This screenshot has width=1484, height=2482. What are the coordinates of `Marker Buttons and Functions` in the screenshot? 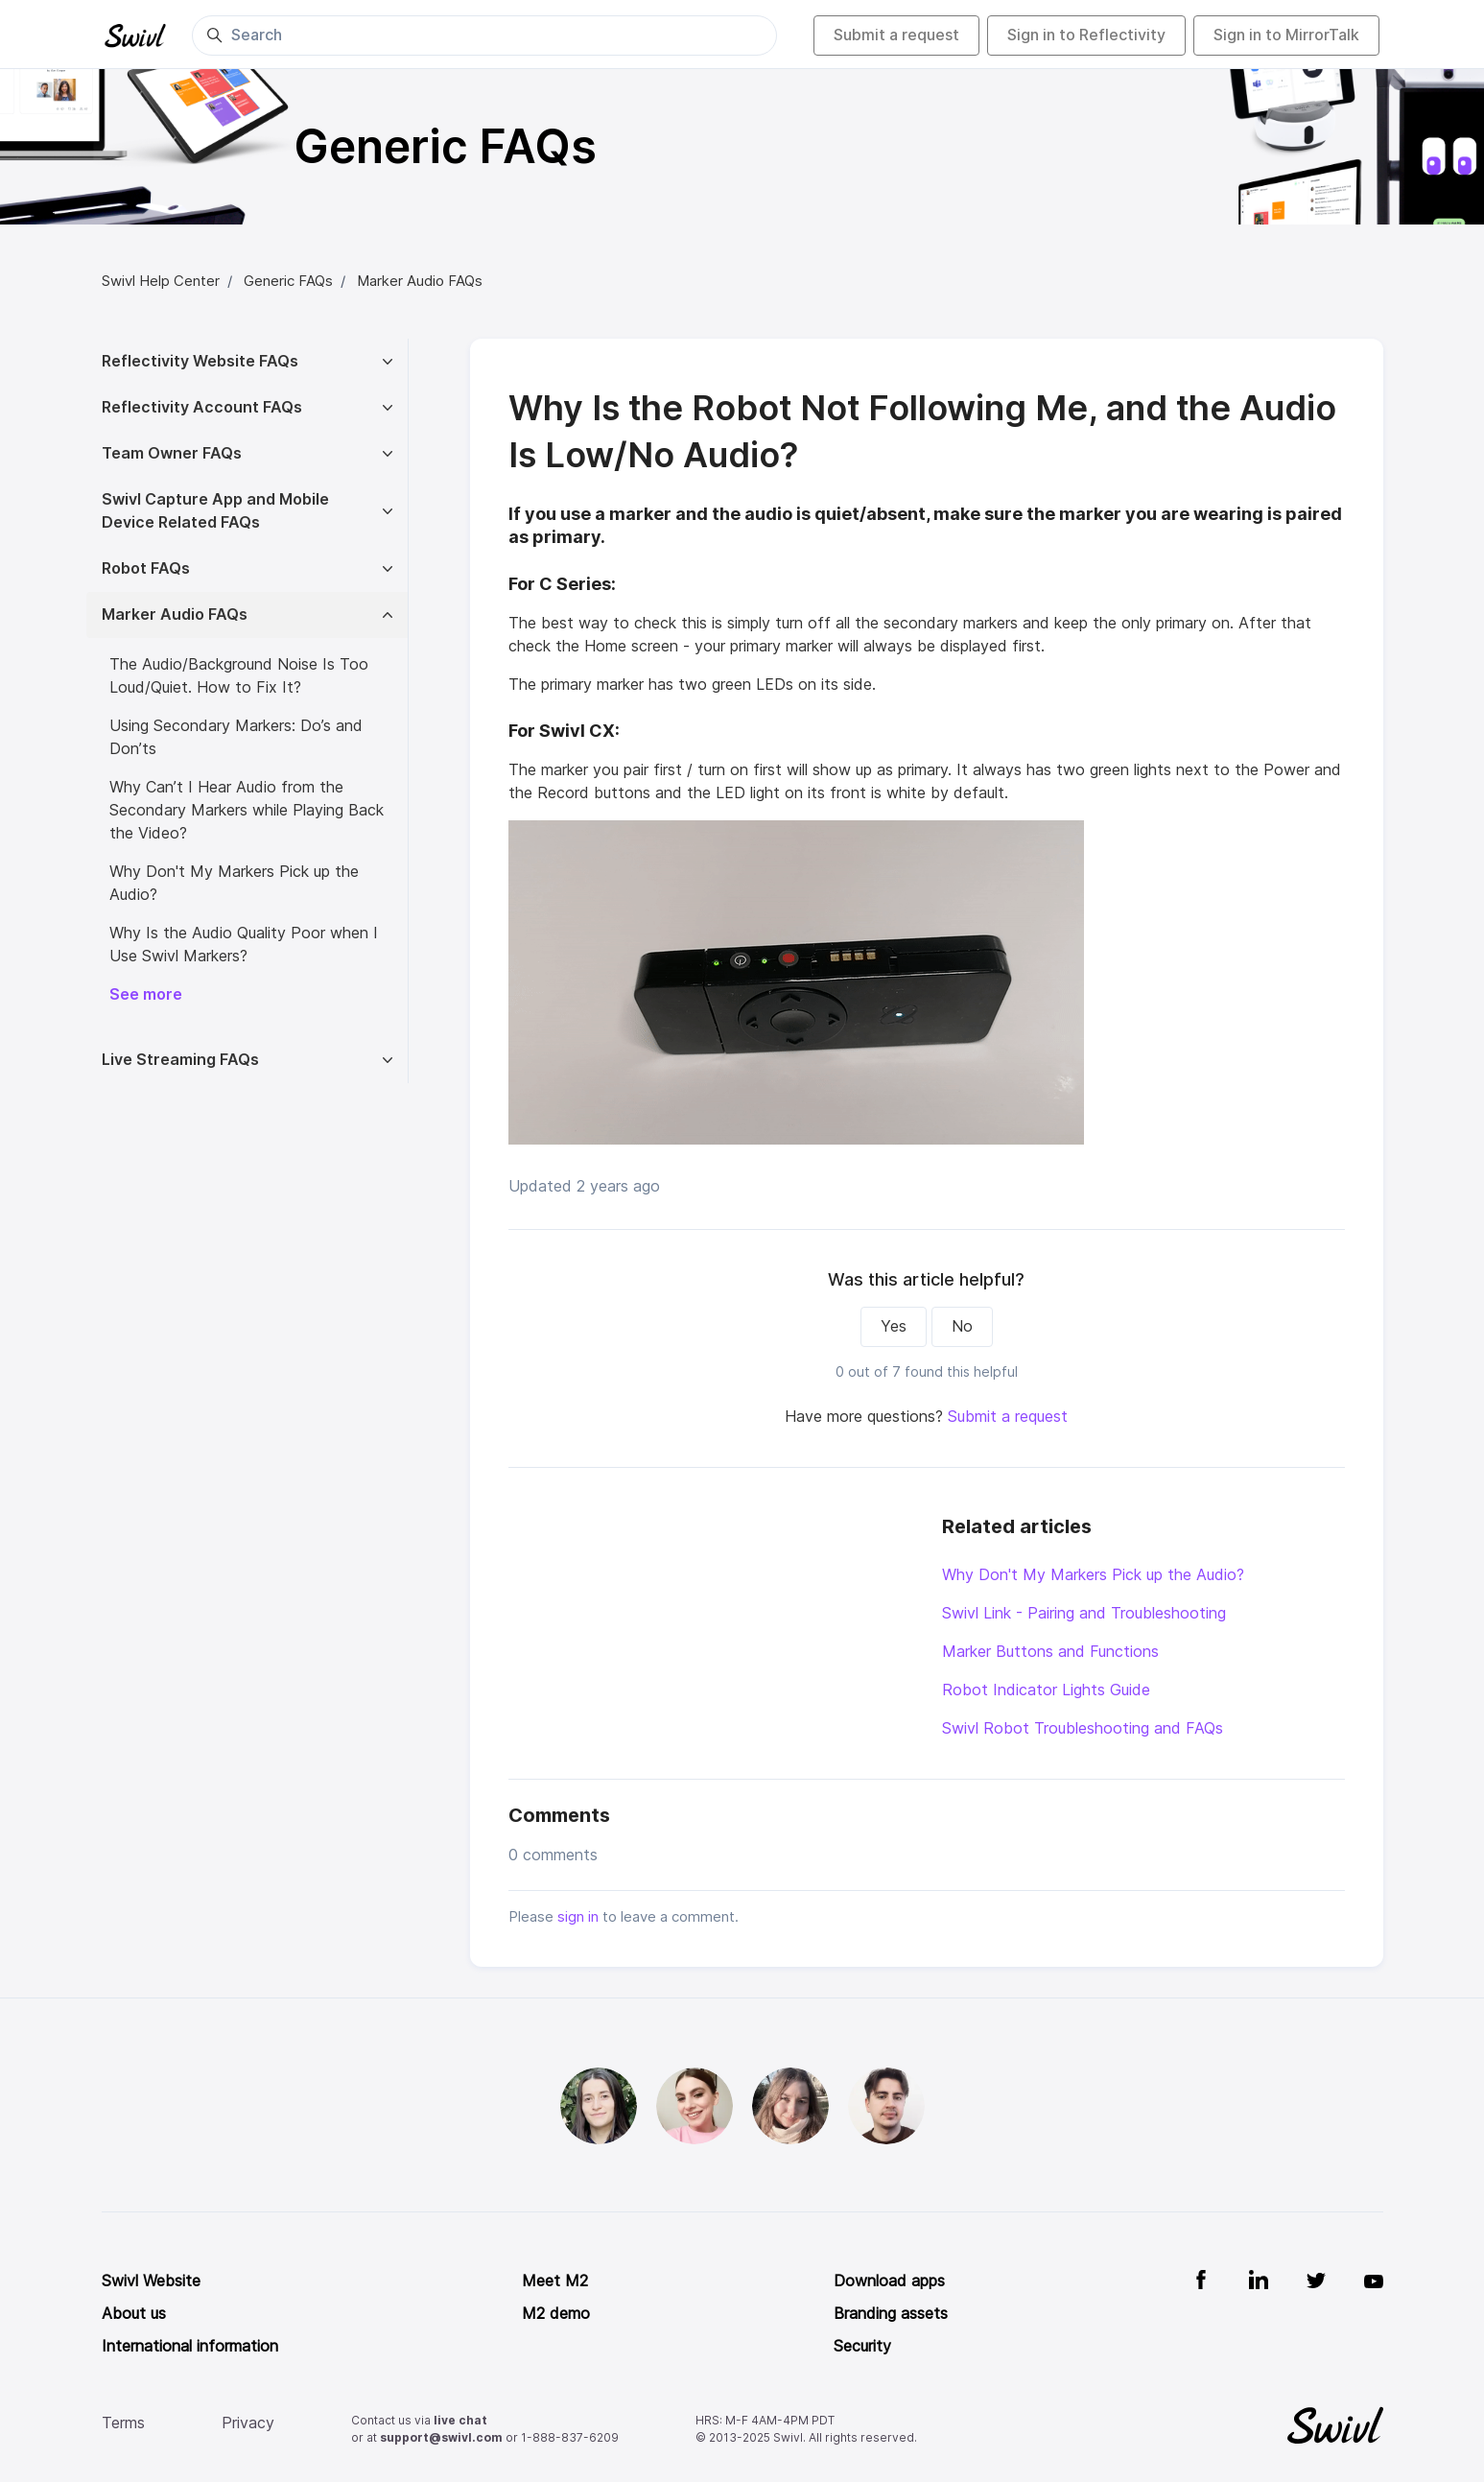 It's located at (1050, 1652).